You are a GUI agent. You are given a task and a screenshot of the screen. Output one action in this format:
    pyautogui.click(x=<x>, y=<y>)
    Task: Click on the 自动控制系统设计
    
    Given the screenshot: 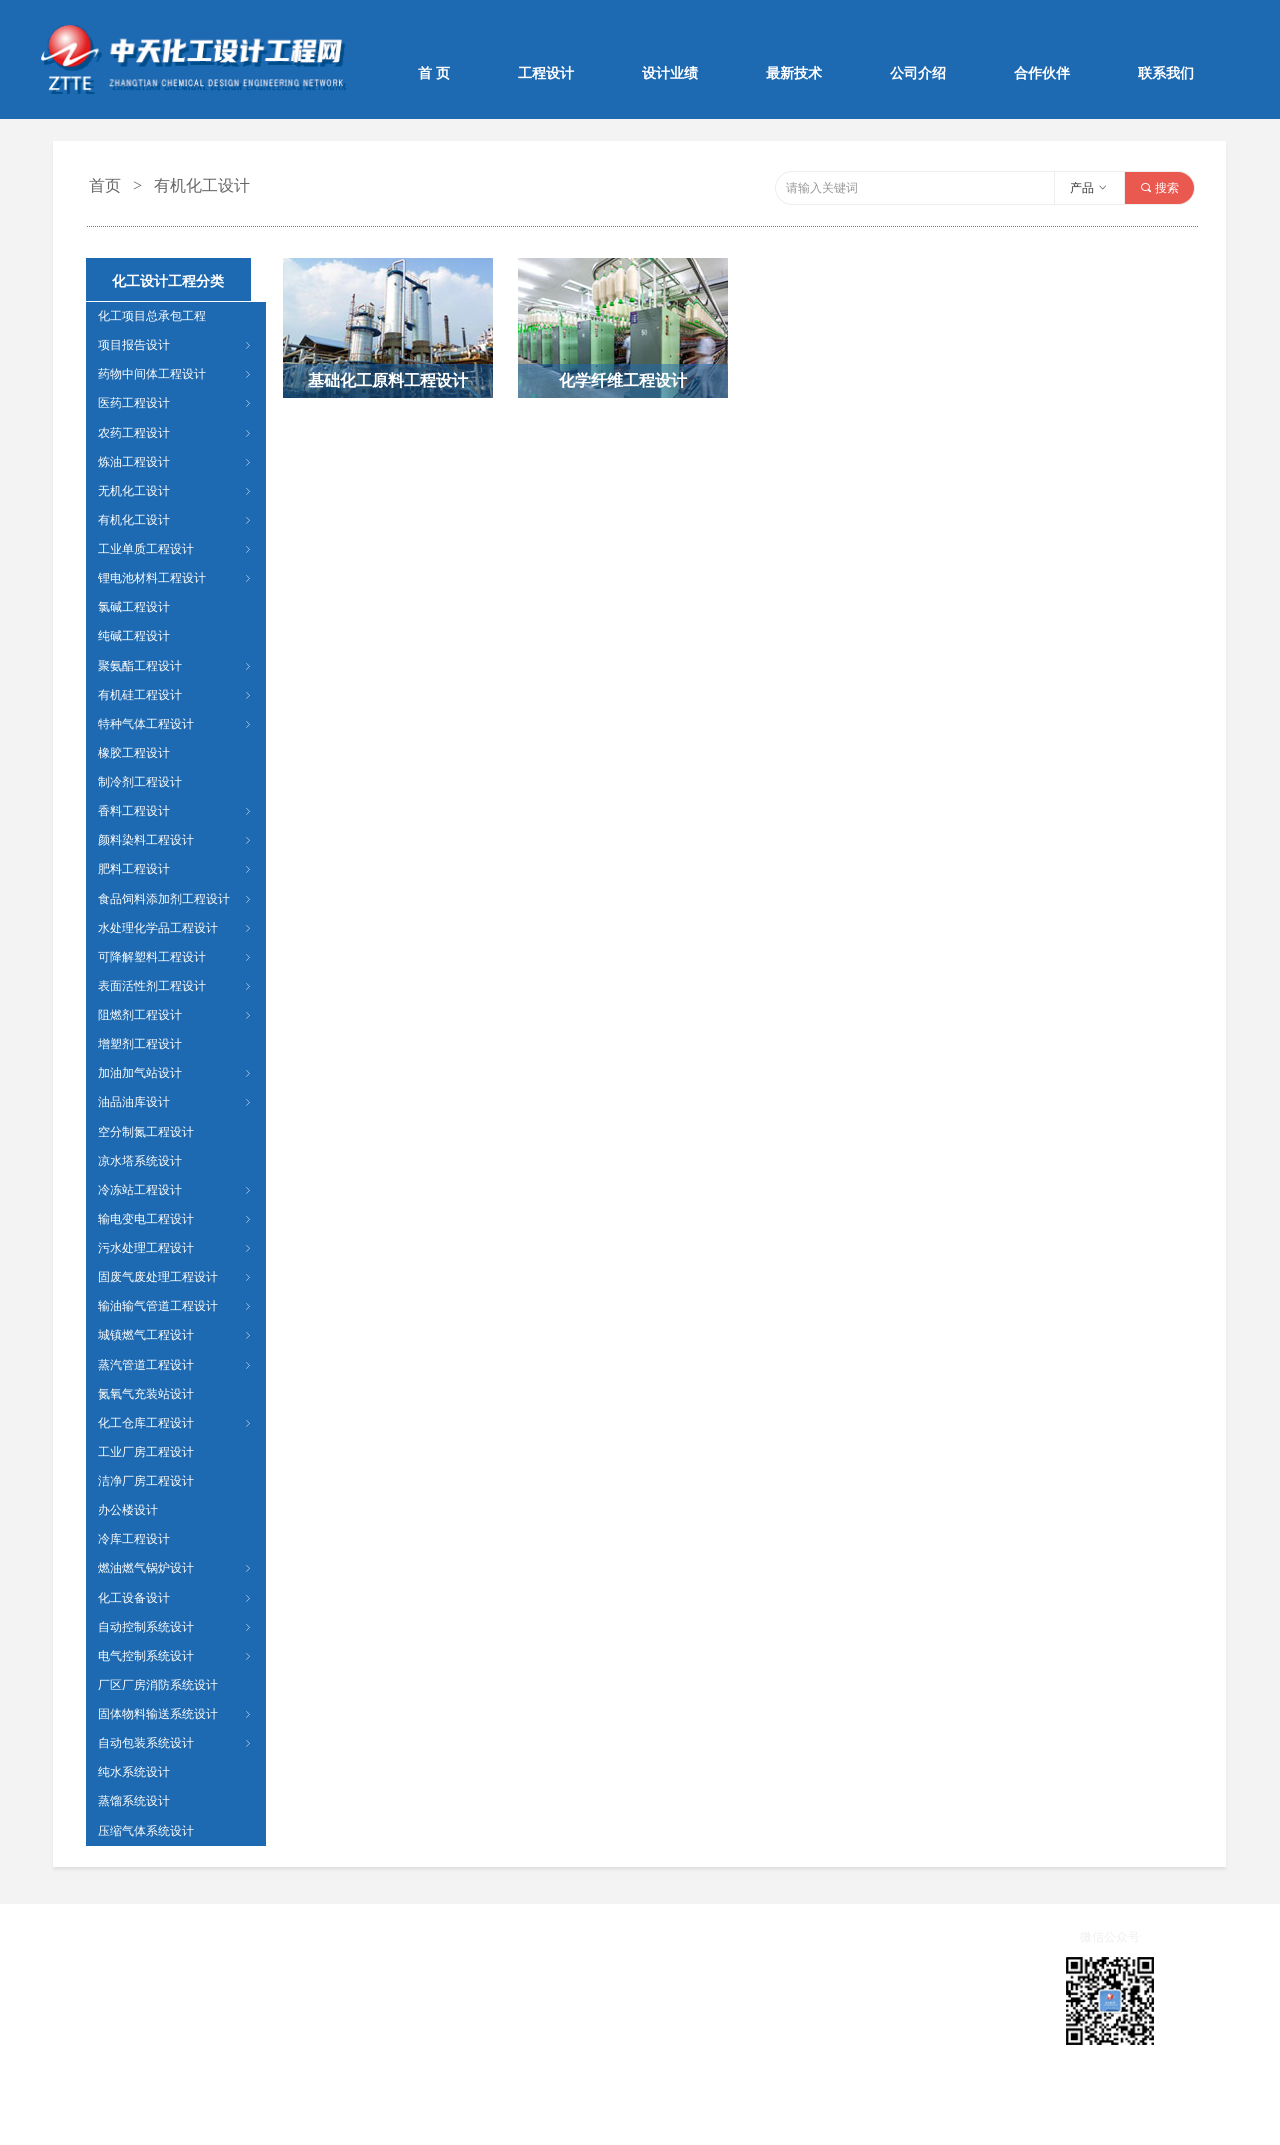 What is the action you would take?
    pyautogui.click(x=176, y=1627)
    